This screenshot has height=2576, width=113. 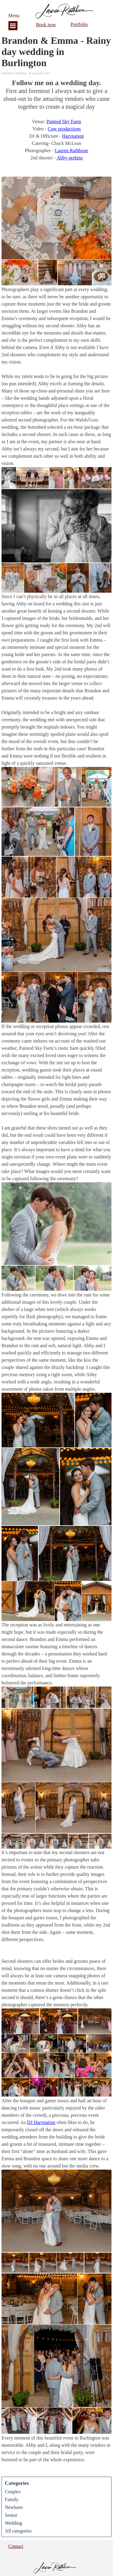 I want to click on Portfolio, so click(x=79, y=24).